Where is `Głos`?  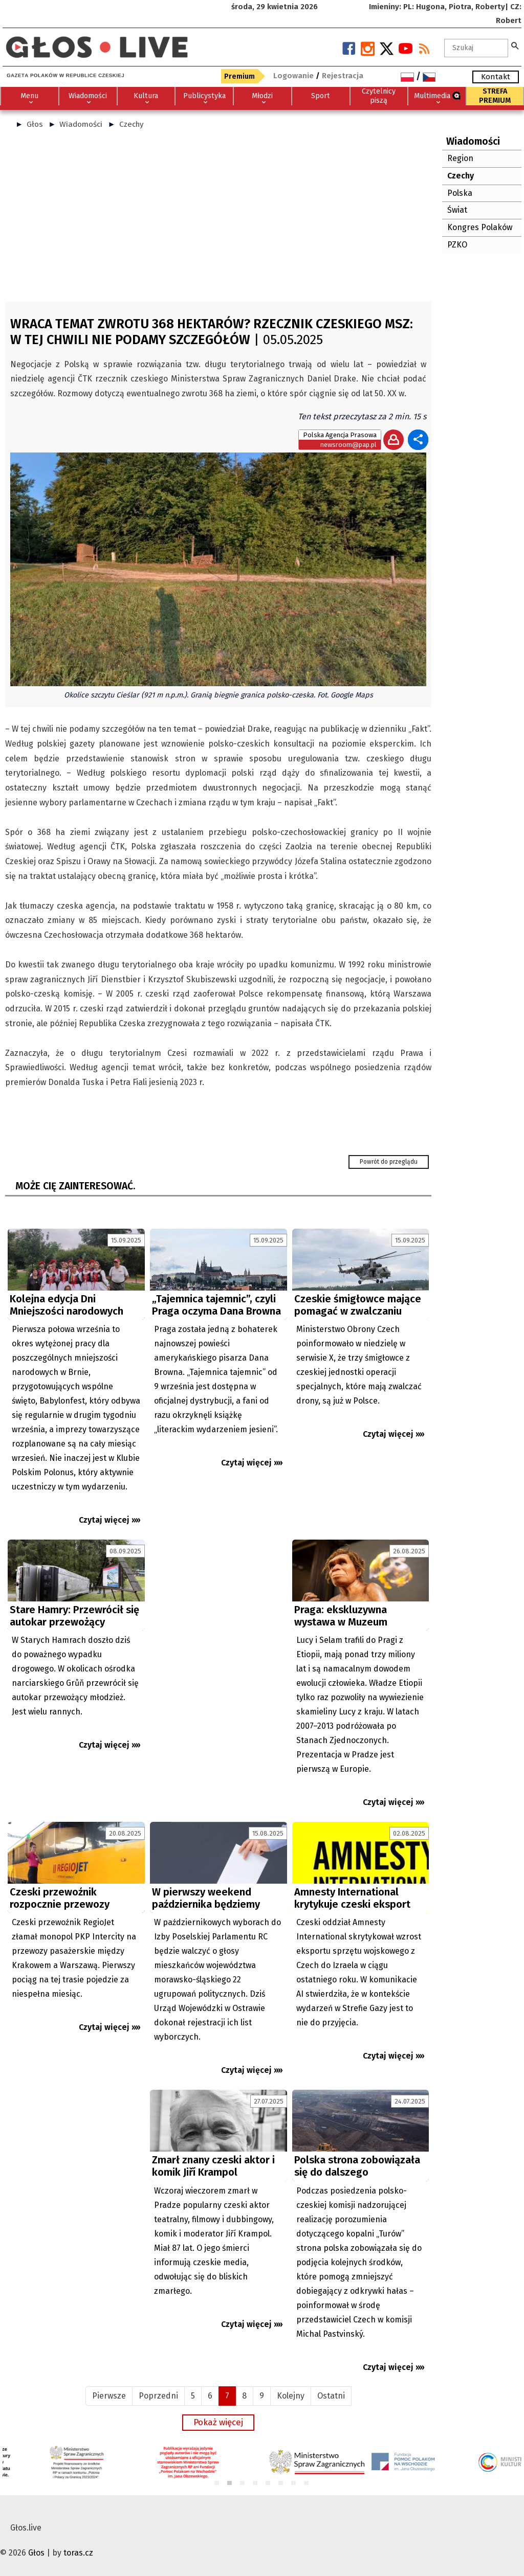 Głos is located at coordinates (35, 124).